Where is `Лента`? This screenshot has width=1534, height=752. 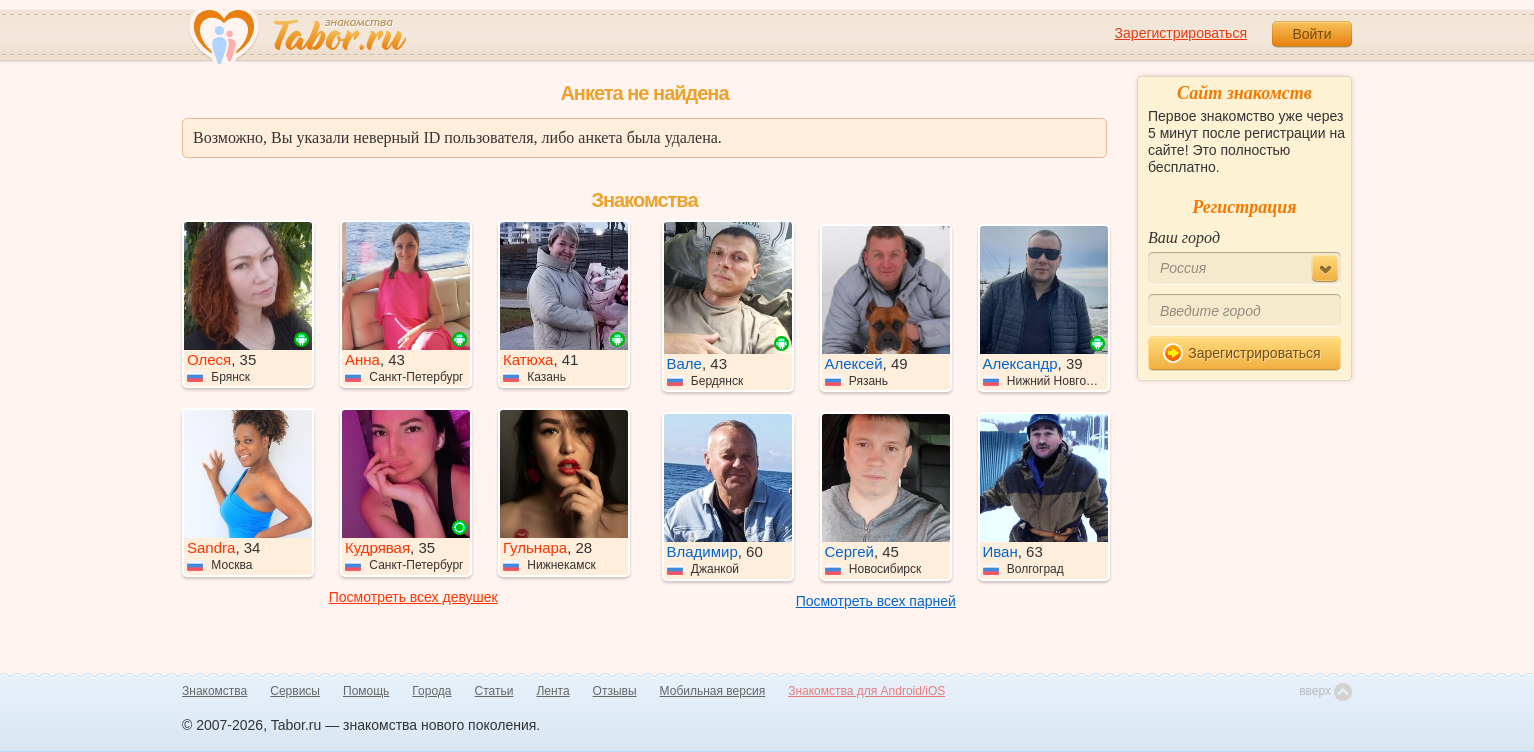
Лента is located at coordinates (552, 691).